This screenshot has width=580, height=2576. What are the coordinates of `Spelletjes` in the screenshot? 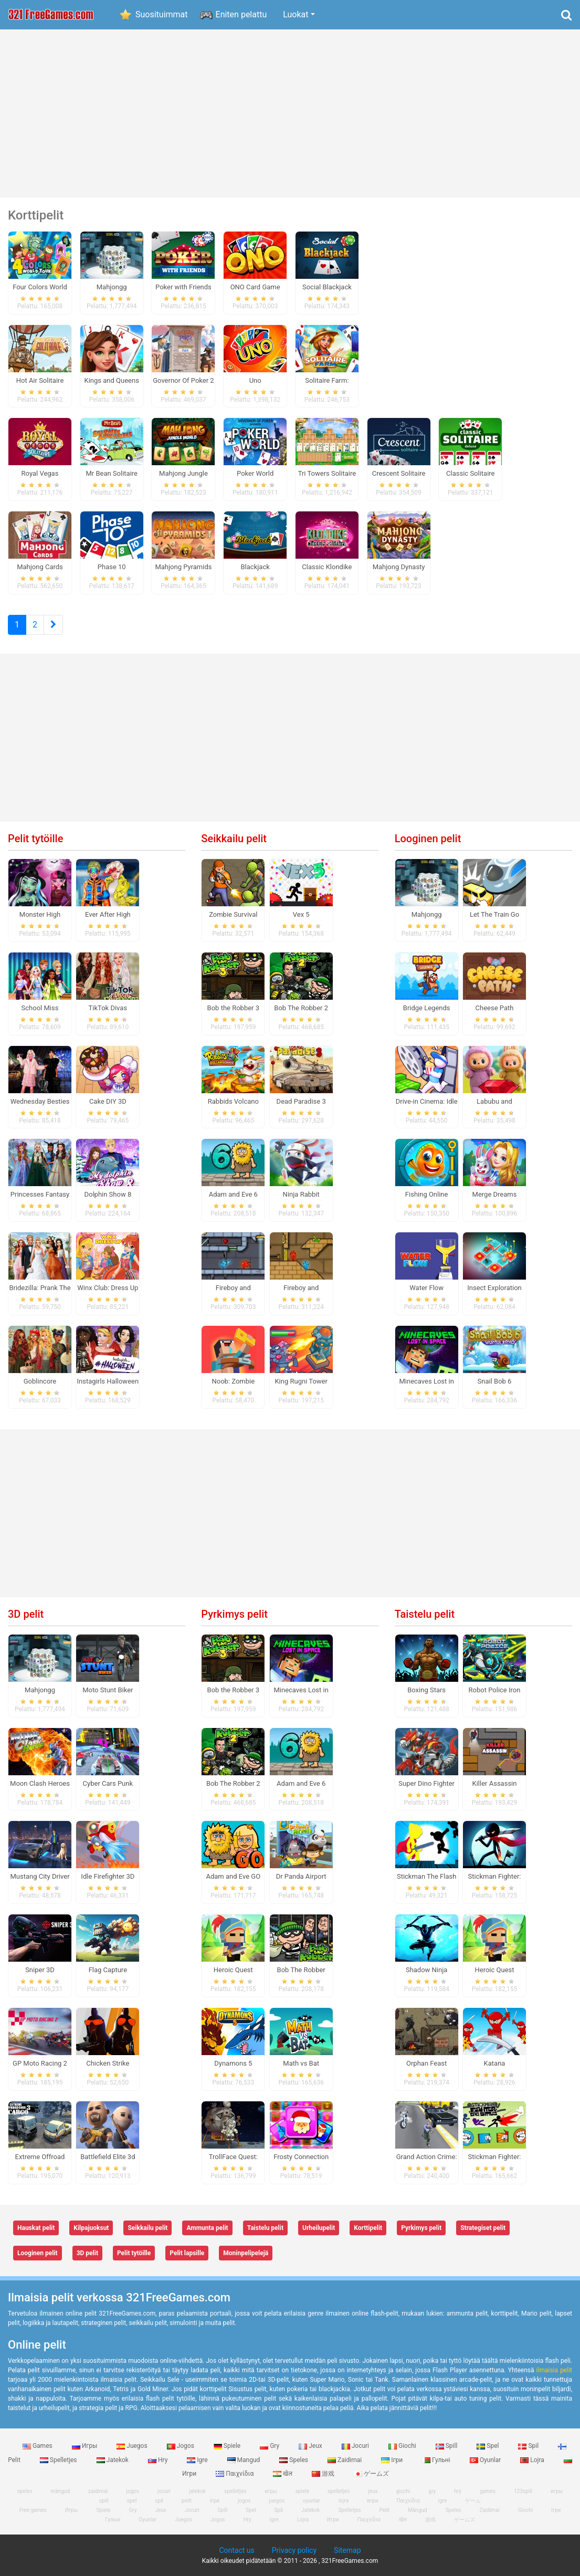 It's located at (59, 2460).